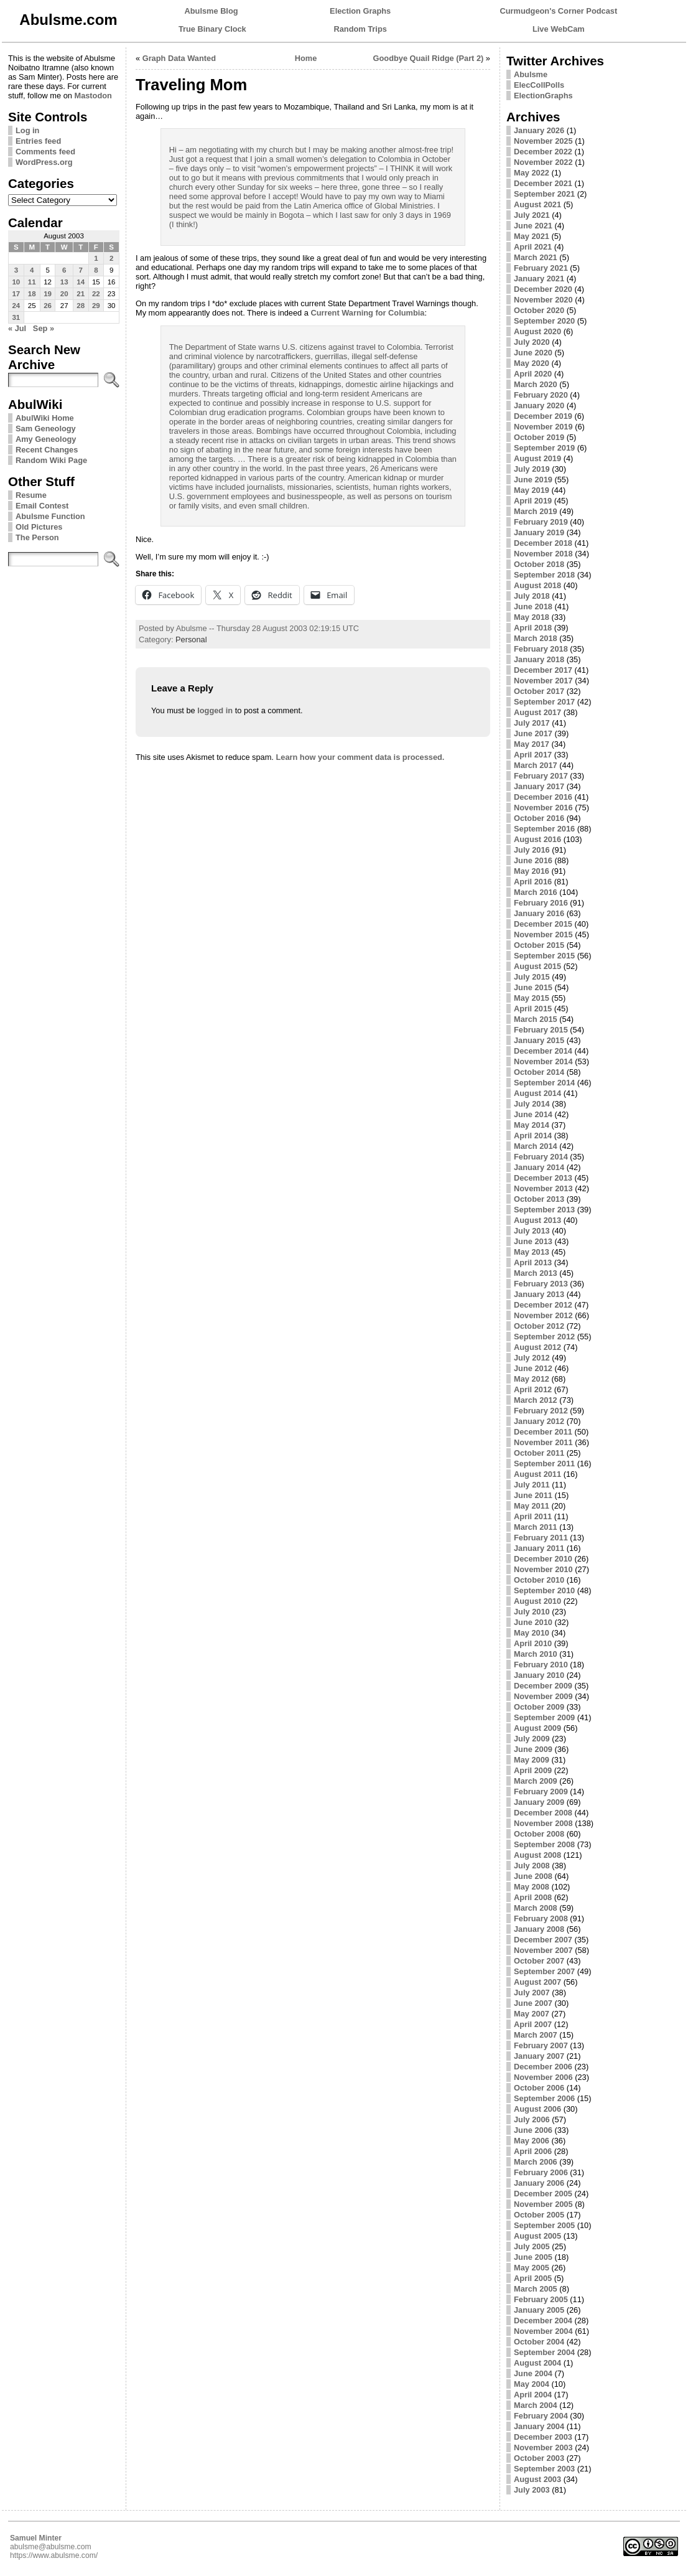 The width and height of the screenshot is (688, 2576). Describe the element at coordinates (544, 1082) in the screenshot. I see `September 2014` at that location.